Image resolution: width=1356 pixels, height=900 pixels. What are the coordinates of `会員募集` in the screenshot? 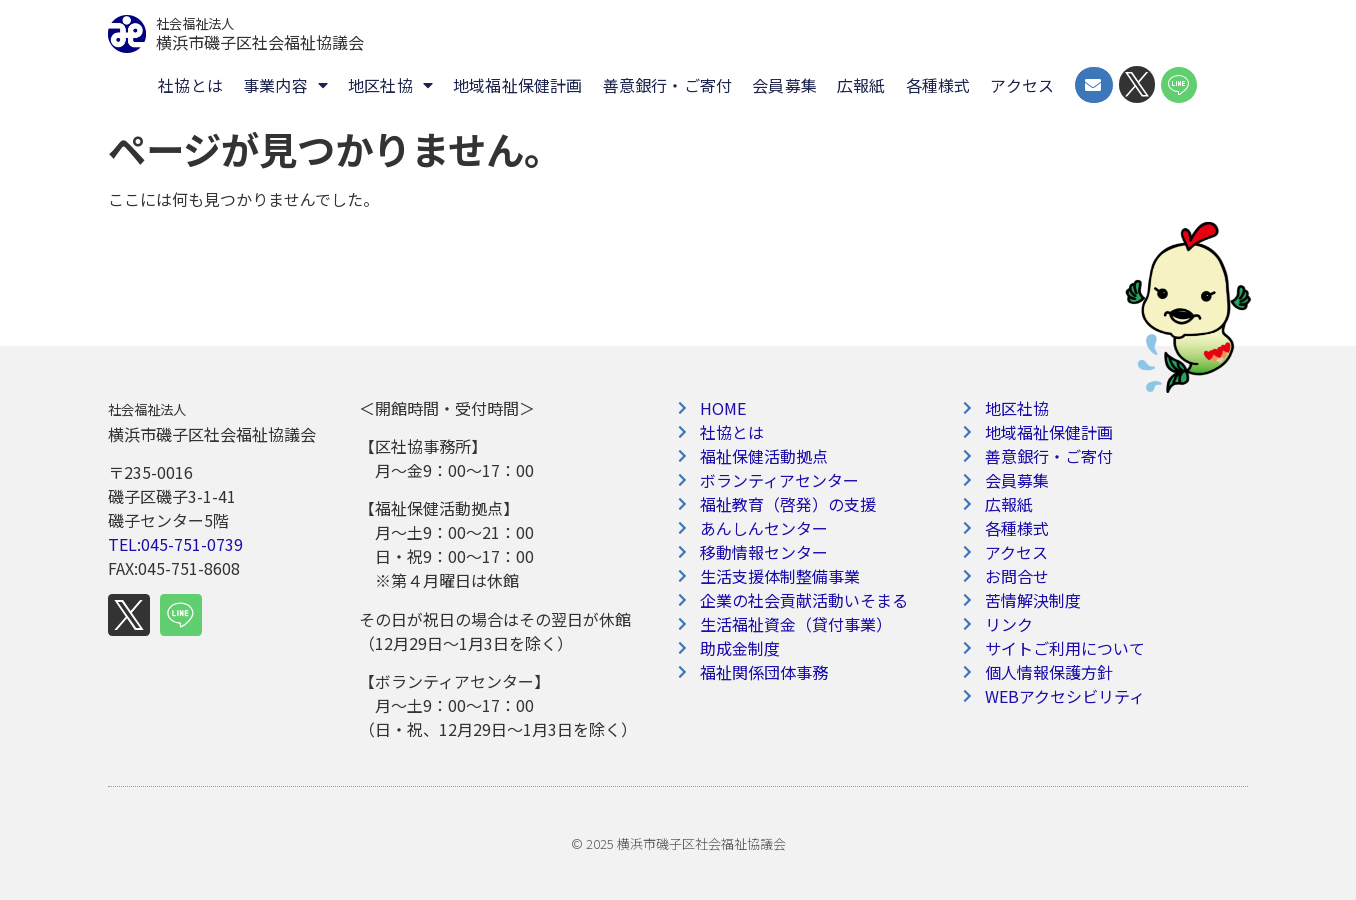 It's located at (784, 85).